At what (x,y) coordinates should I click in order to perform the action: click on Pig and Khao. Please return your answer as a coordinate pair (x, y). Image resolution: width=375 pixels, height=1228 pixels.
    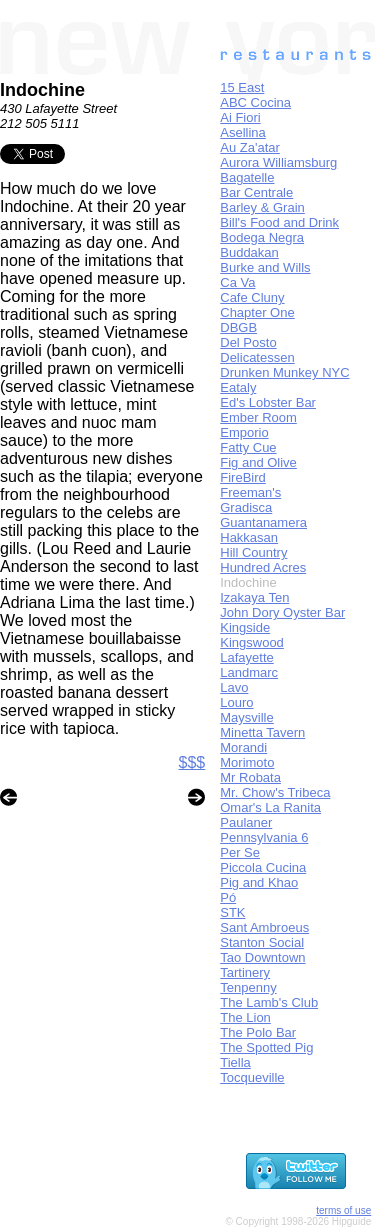
    Looking at the image, I should click on (259, 882).